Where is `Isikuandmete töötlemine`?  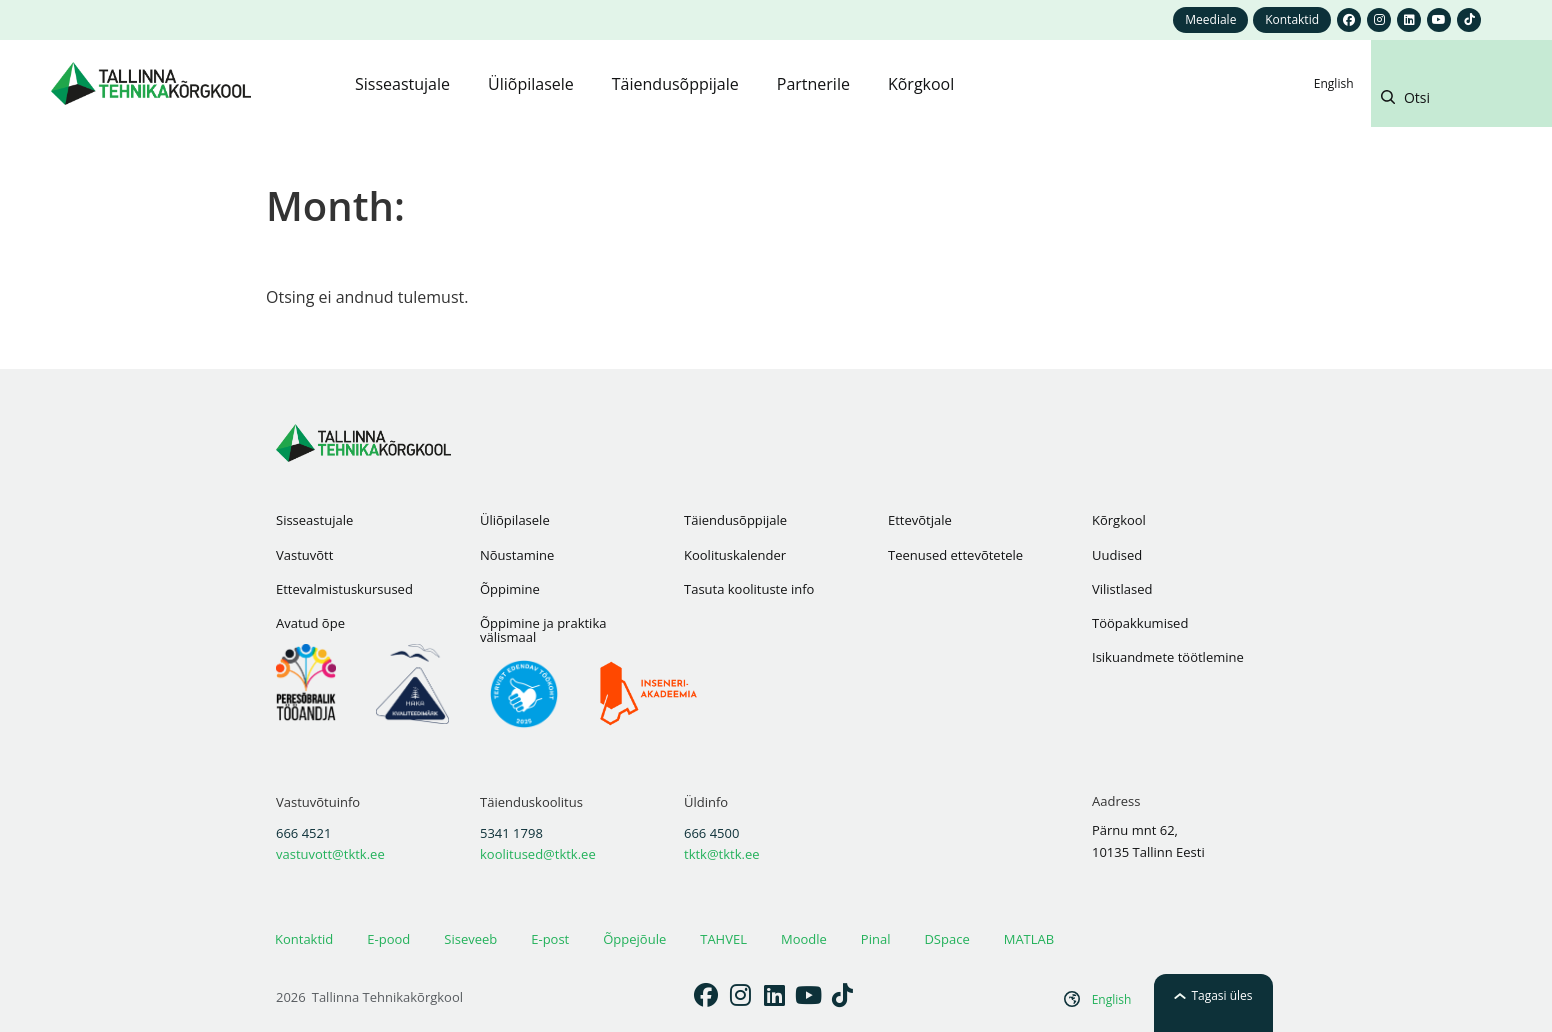
Isikuandmete töötlemine is located at coordinates (1168, 657).